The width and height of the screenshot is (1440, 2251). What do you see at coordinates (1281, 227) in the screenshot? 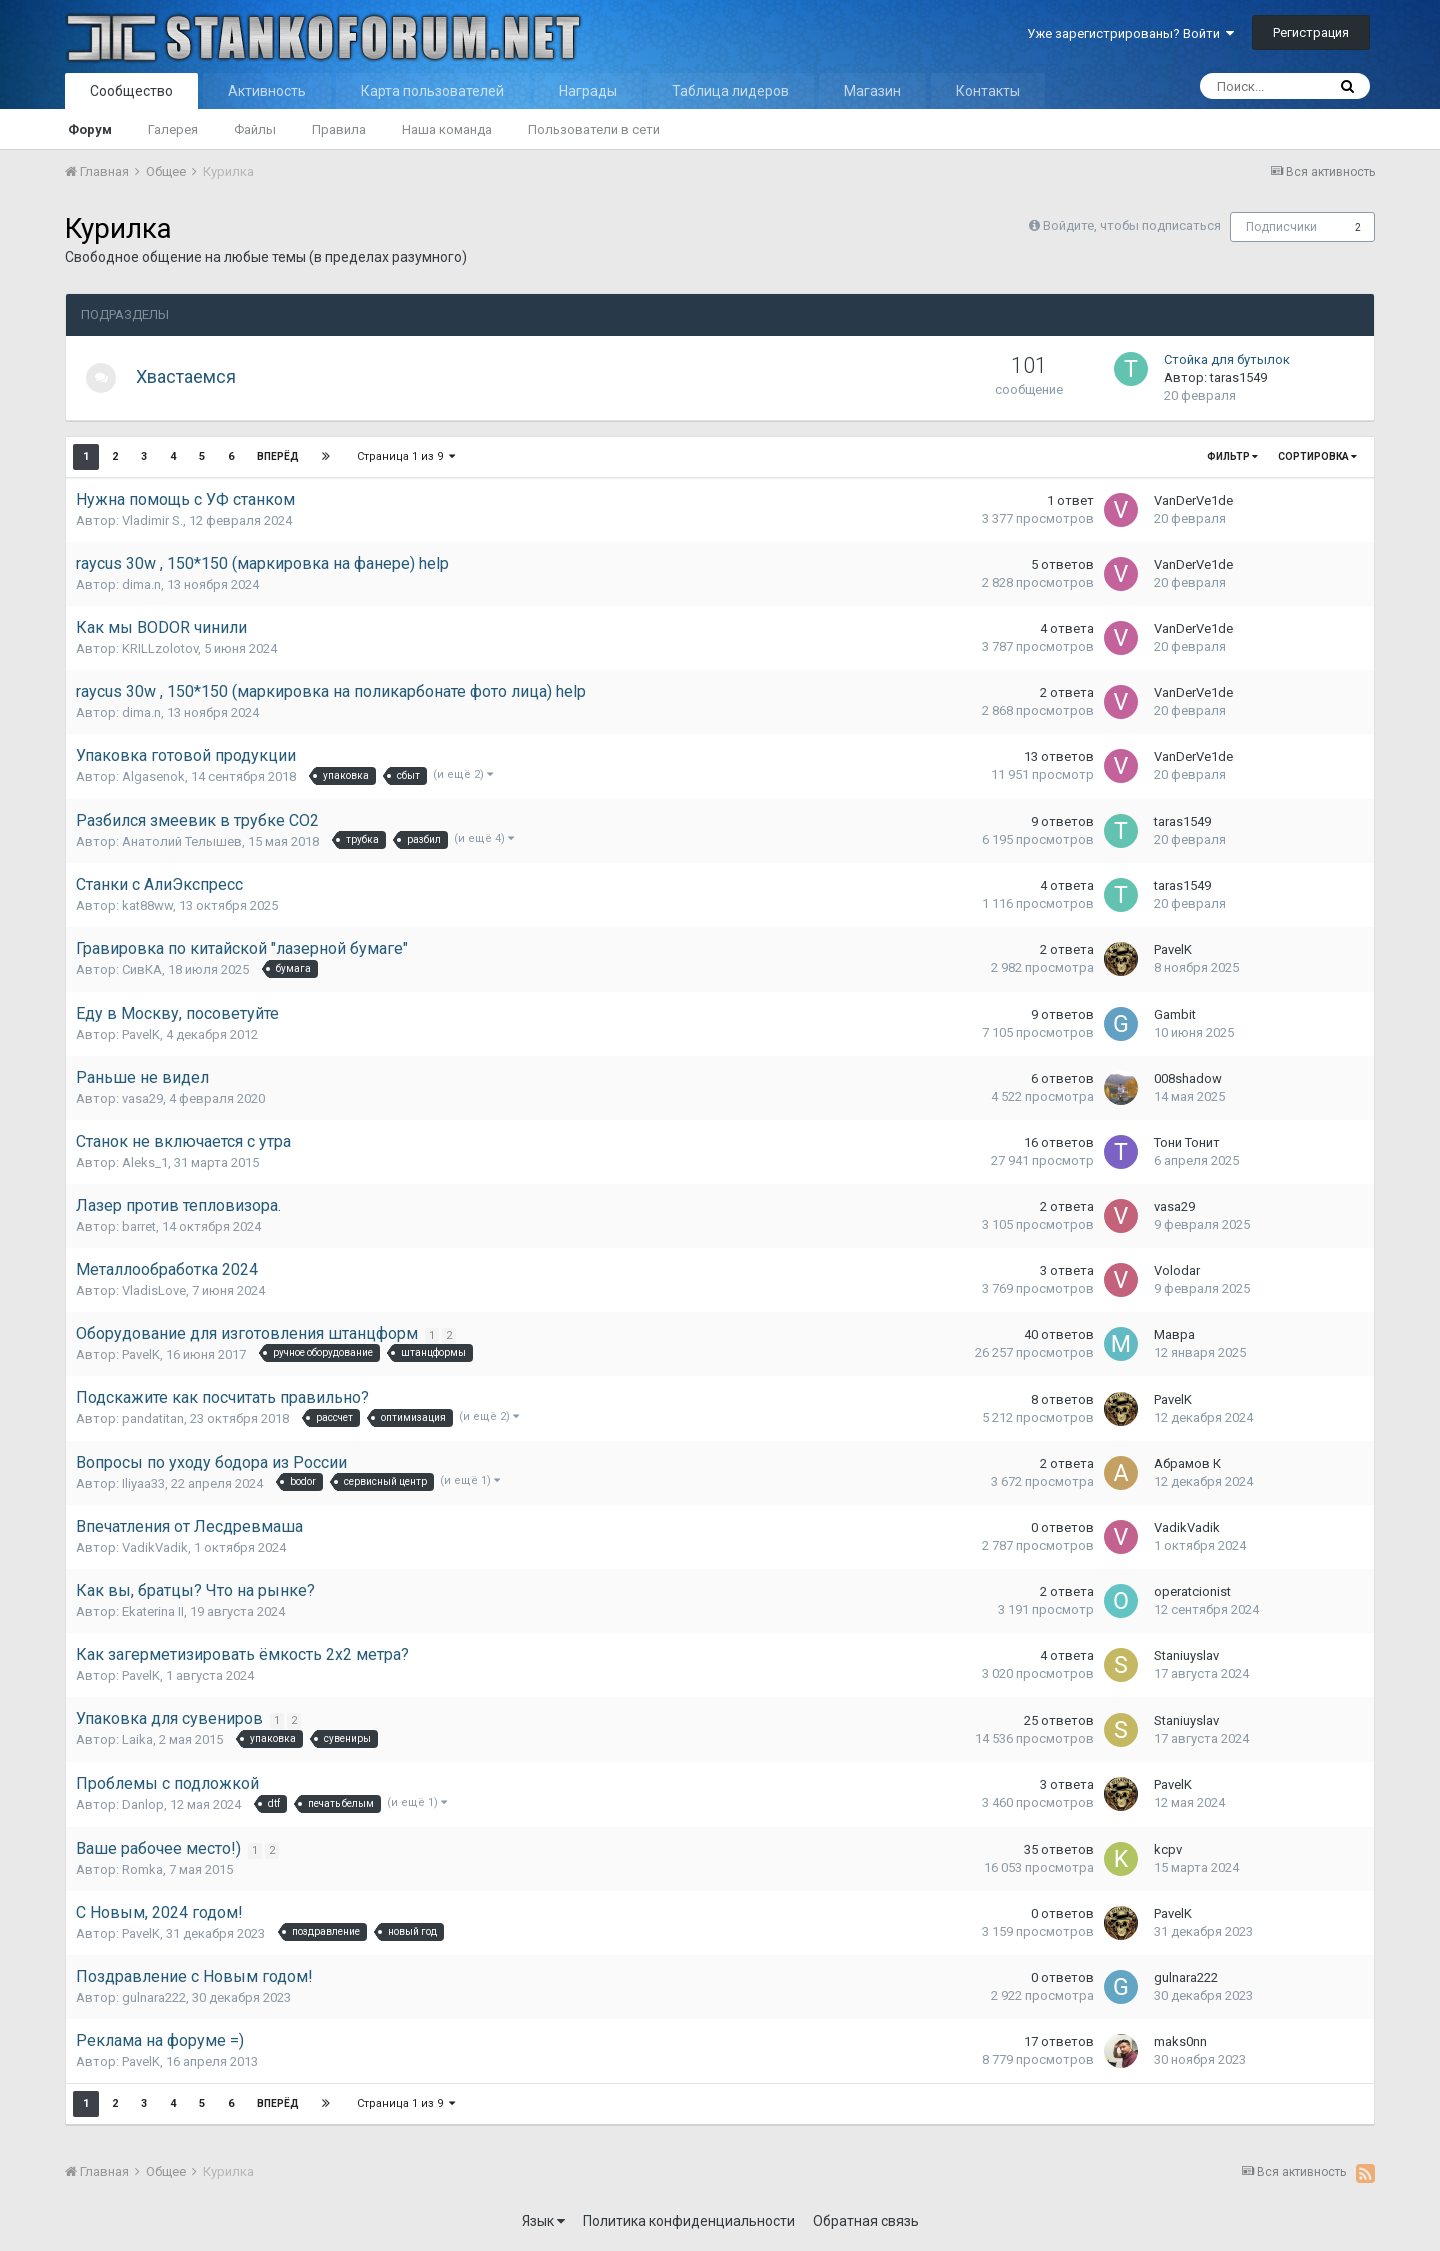
I see `Подписчики` at bounding box center [1281, 227].